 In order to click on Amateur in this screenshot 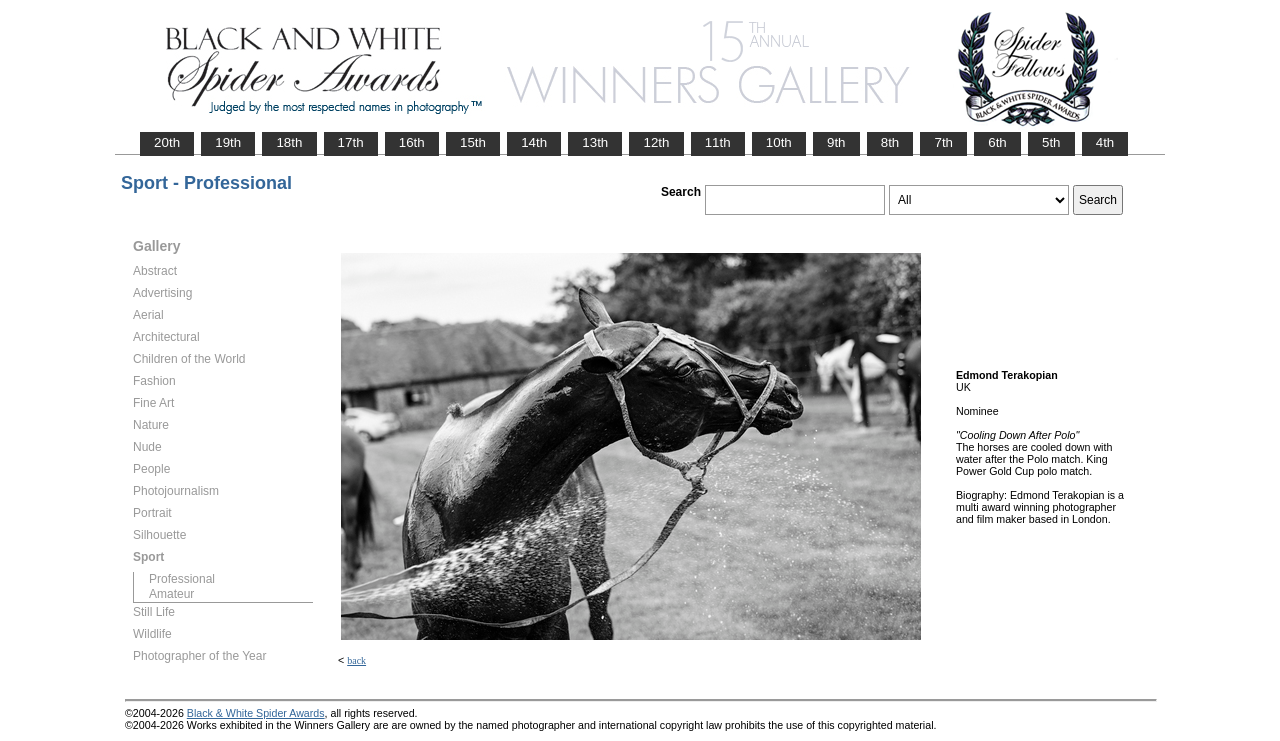, I will do `click(171, 594)`.